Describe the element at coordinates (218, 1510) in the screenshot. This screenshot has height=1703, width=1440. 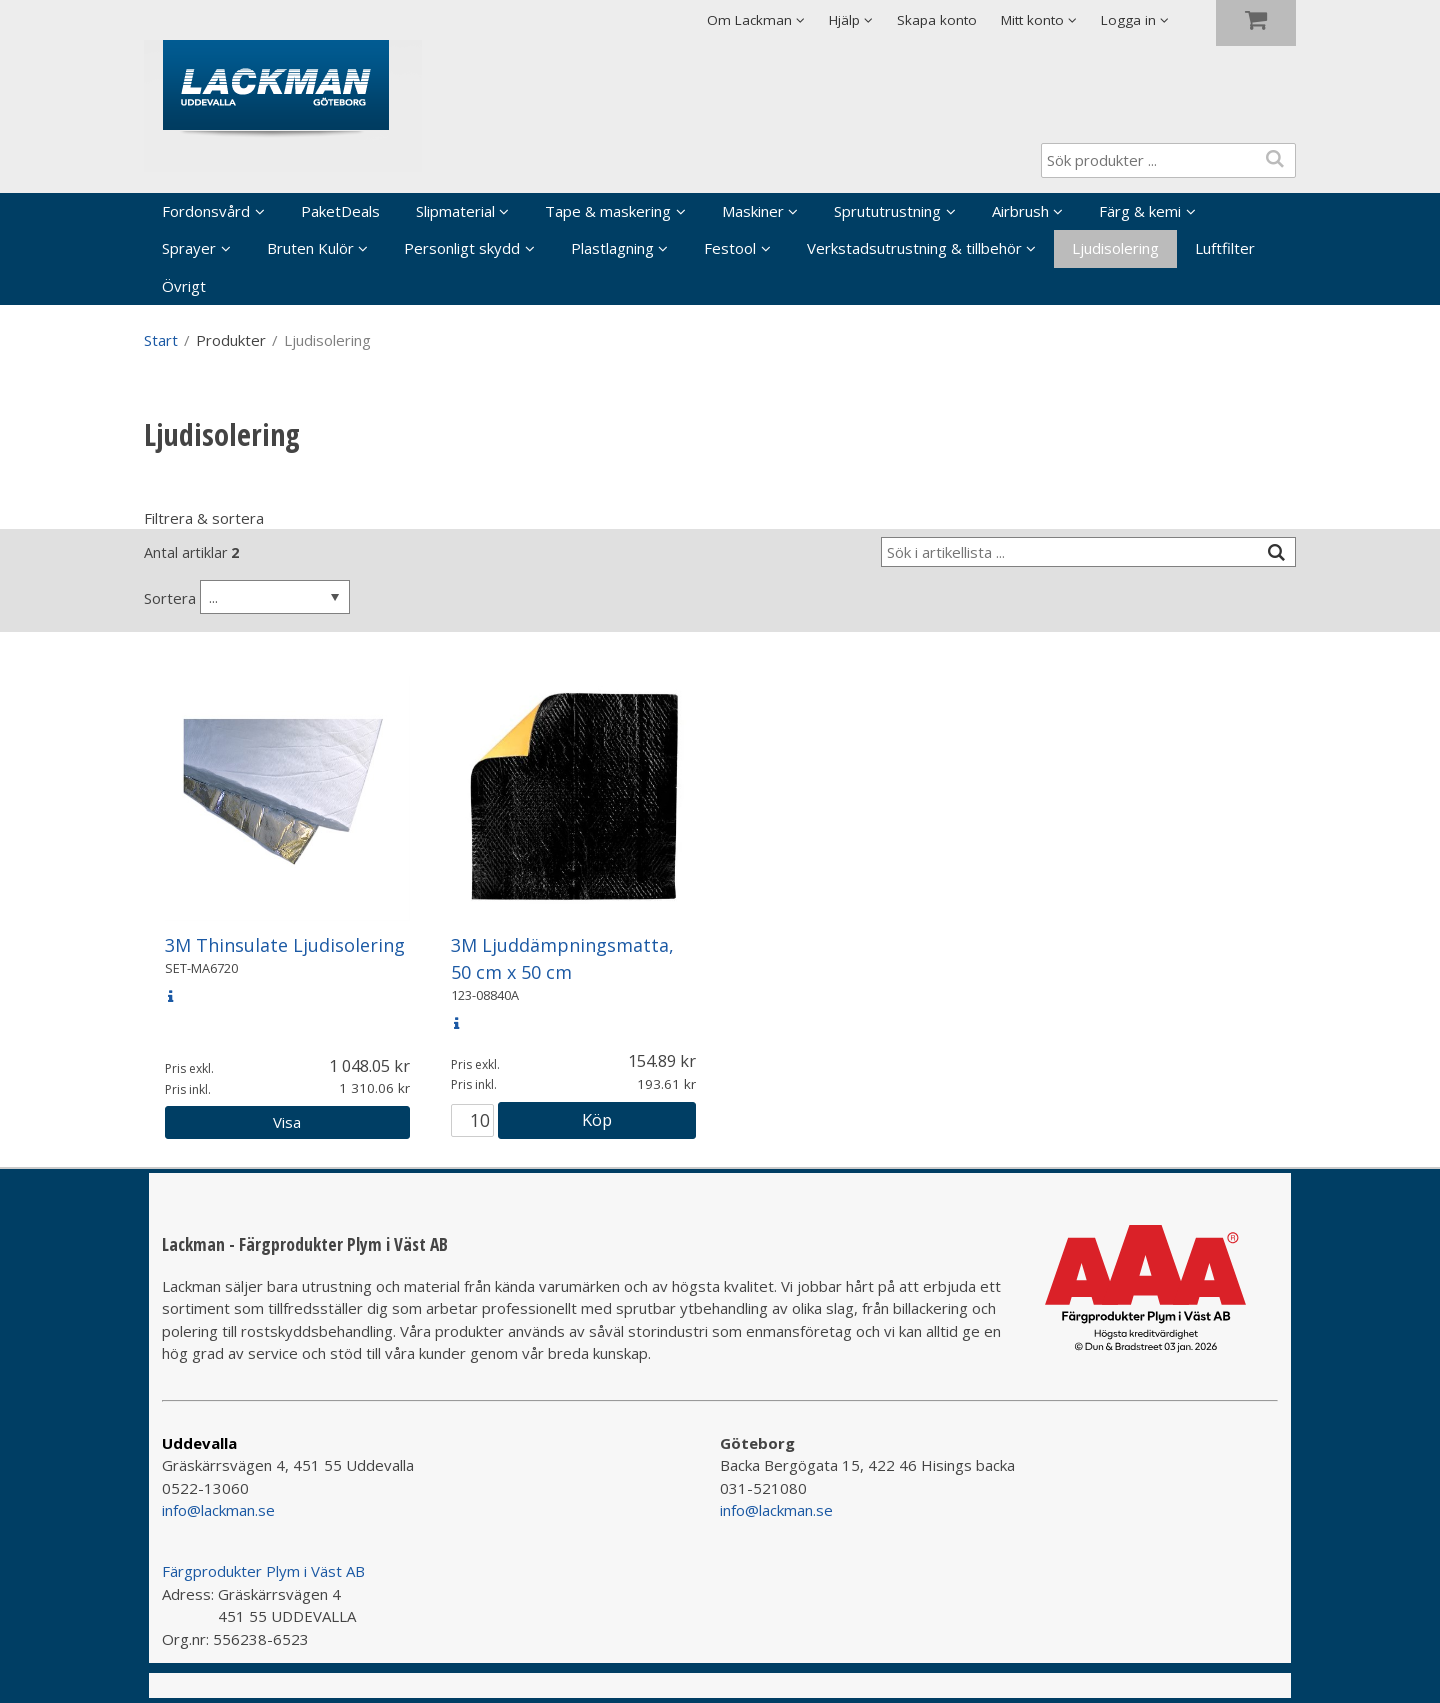
I see `info@lackman.se` at that location.